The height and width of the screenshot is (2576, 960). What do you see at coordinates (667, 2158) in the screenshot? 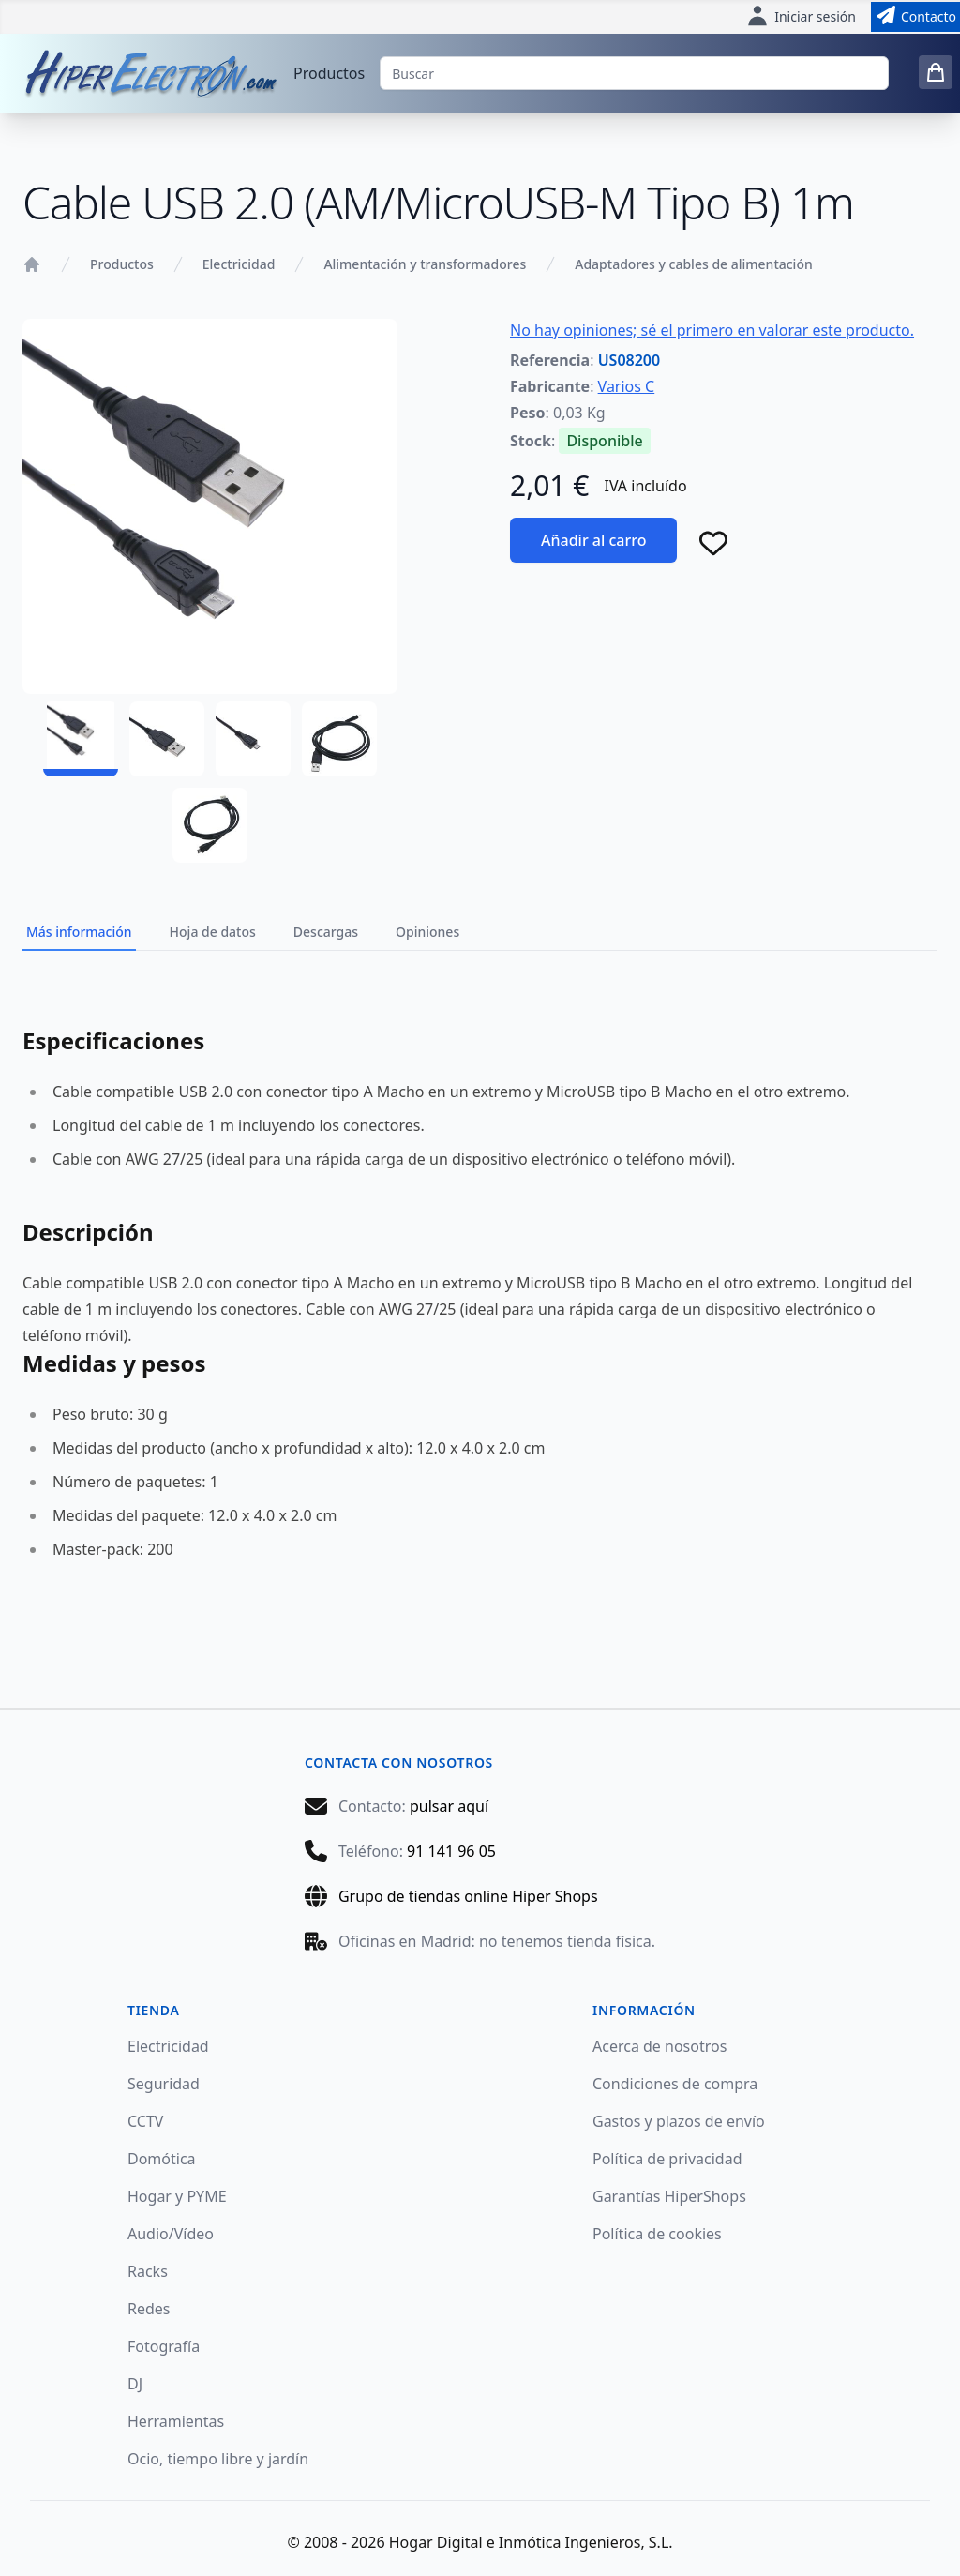
I see `Política de privacidad` at bounding box center [667, 2158].